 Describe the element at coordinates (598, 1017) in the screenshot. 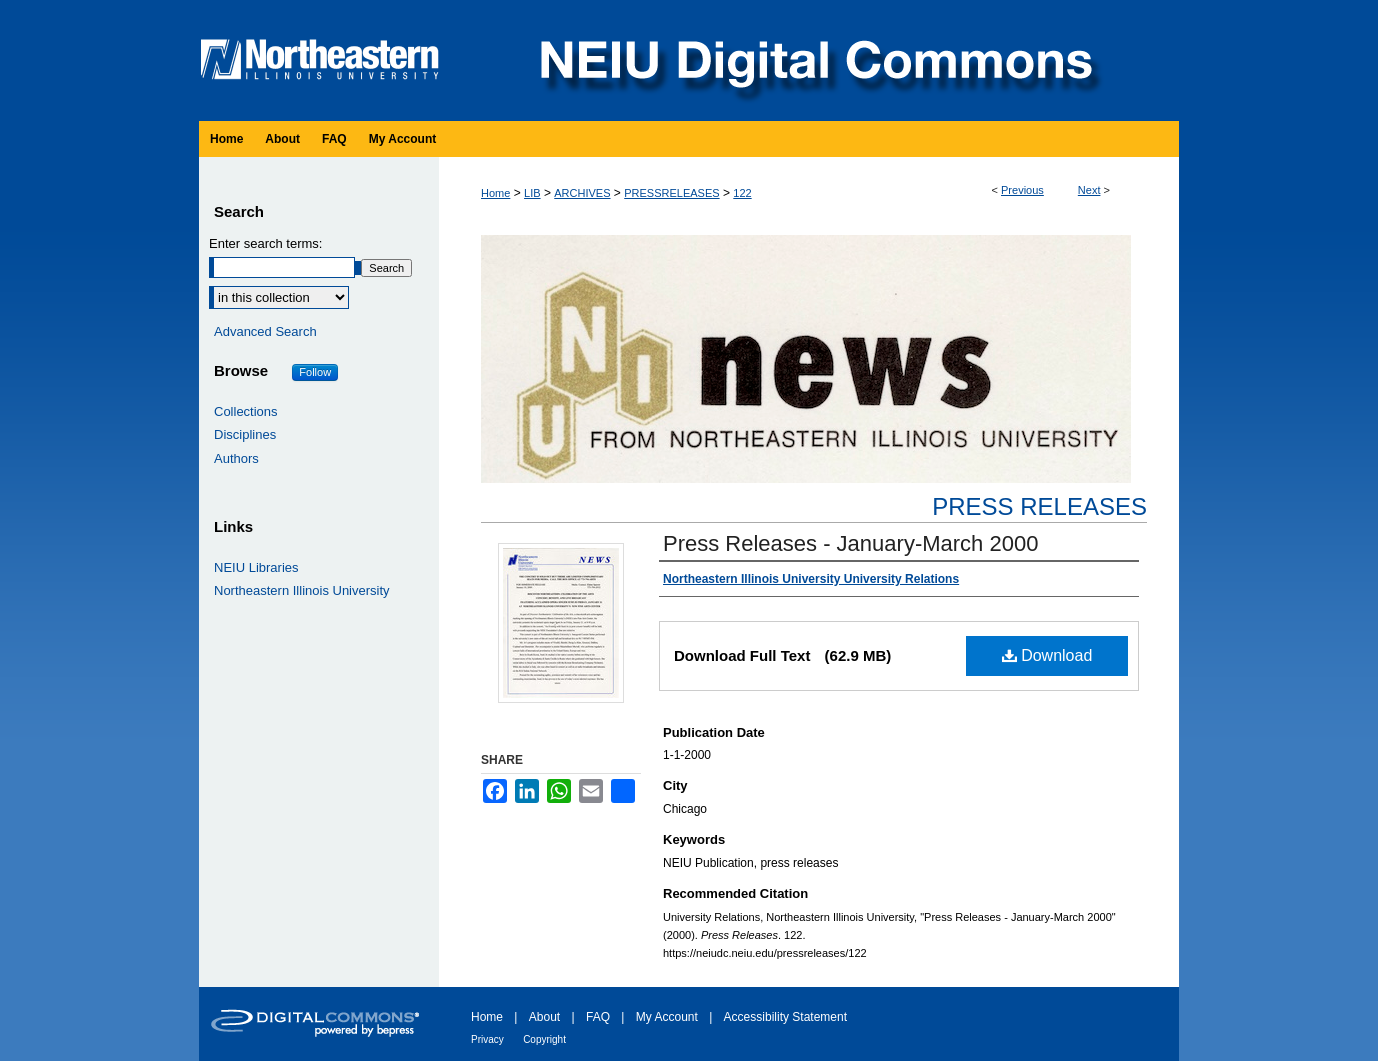

I see `FAQ` at that location.